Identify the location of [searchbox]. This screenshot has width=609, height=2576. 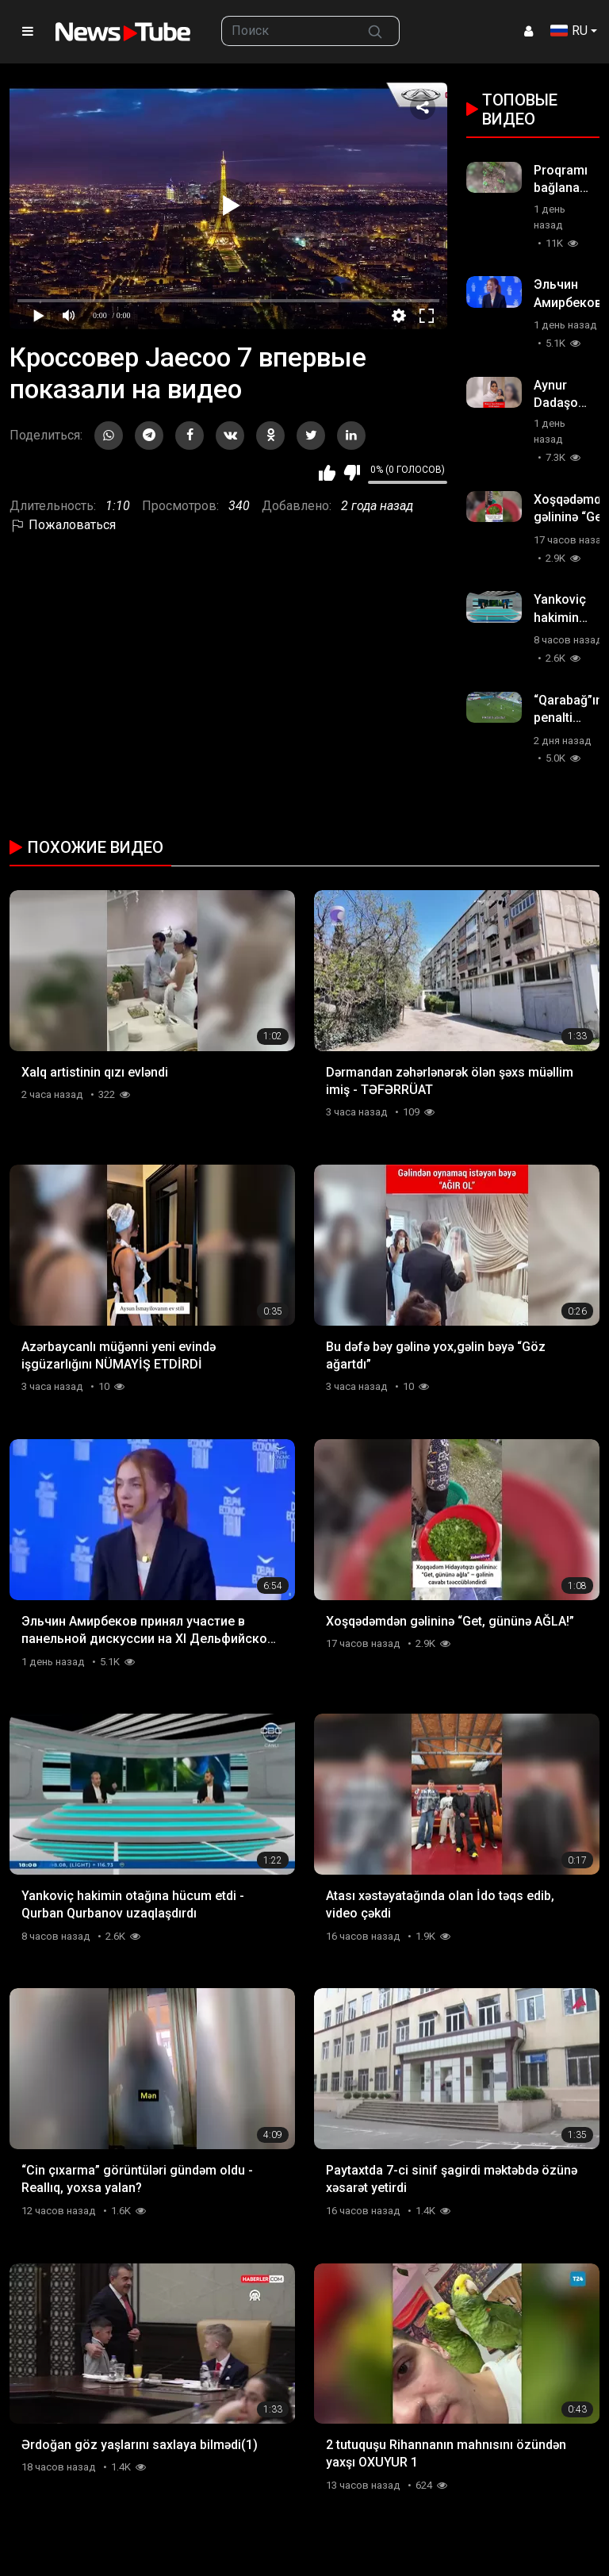
(286, 31).